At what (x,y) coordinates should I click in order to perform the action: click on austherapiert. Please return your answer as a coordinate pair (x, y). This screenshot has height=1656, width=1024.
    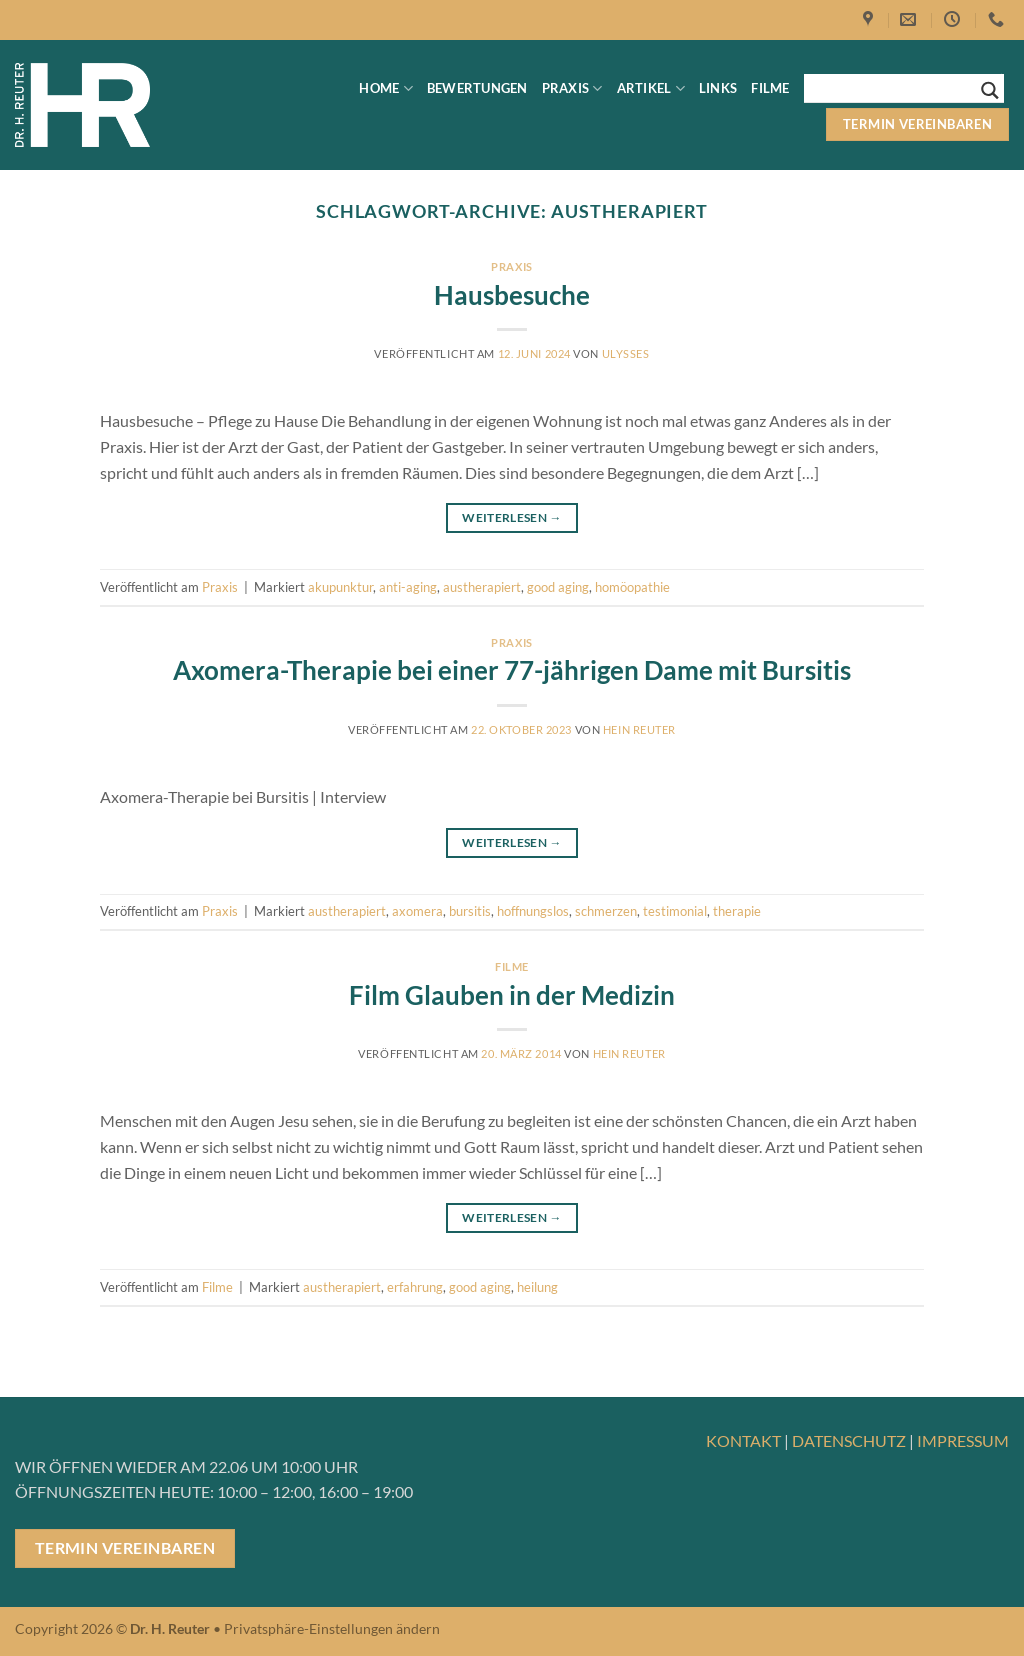
    Looking at the image, I should click on (482, 587).